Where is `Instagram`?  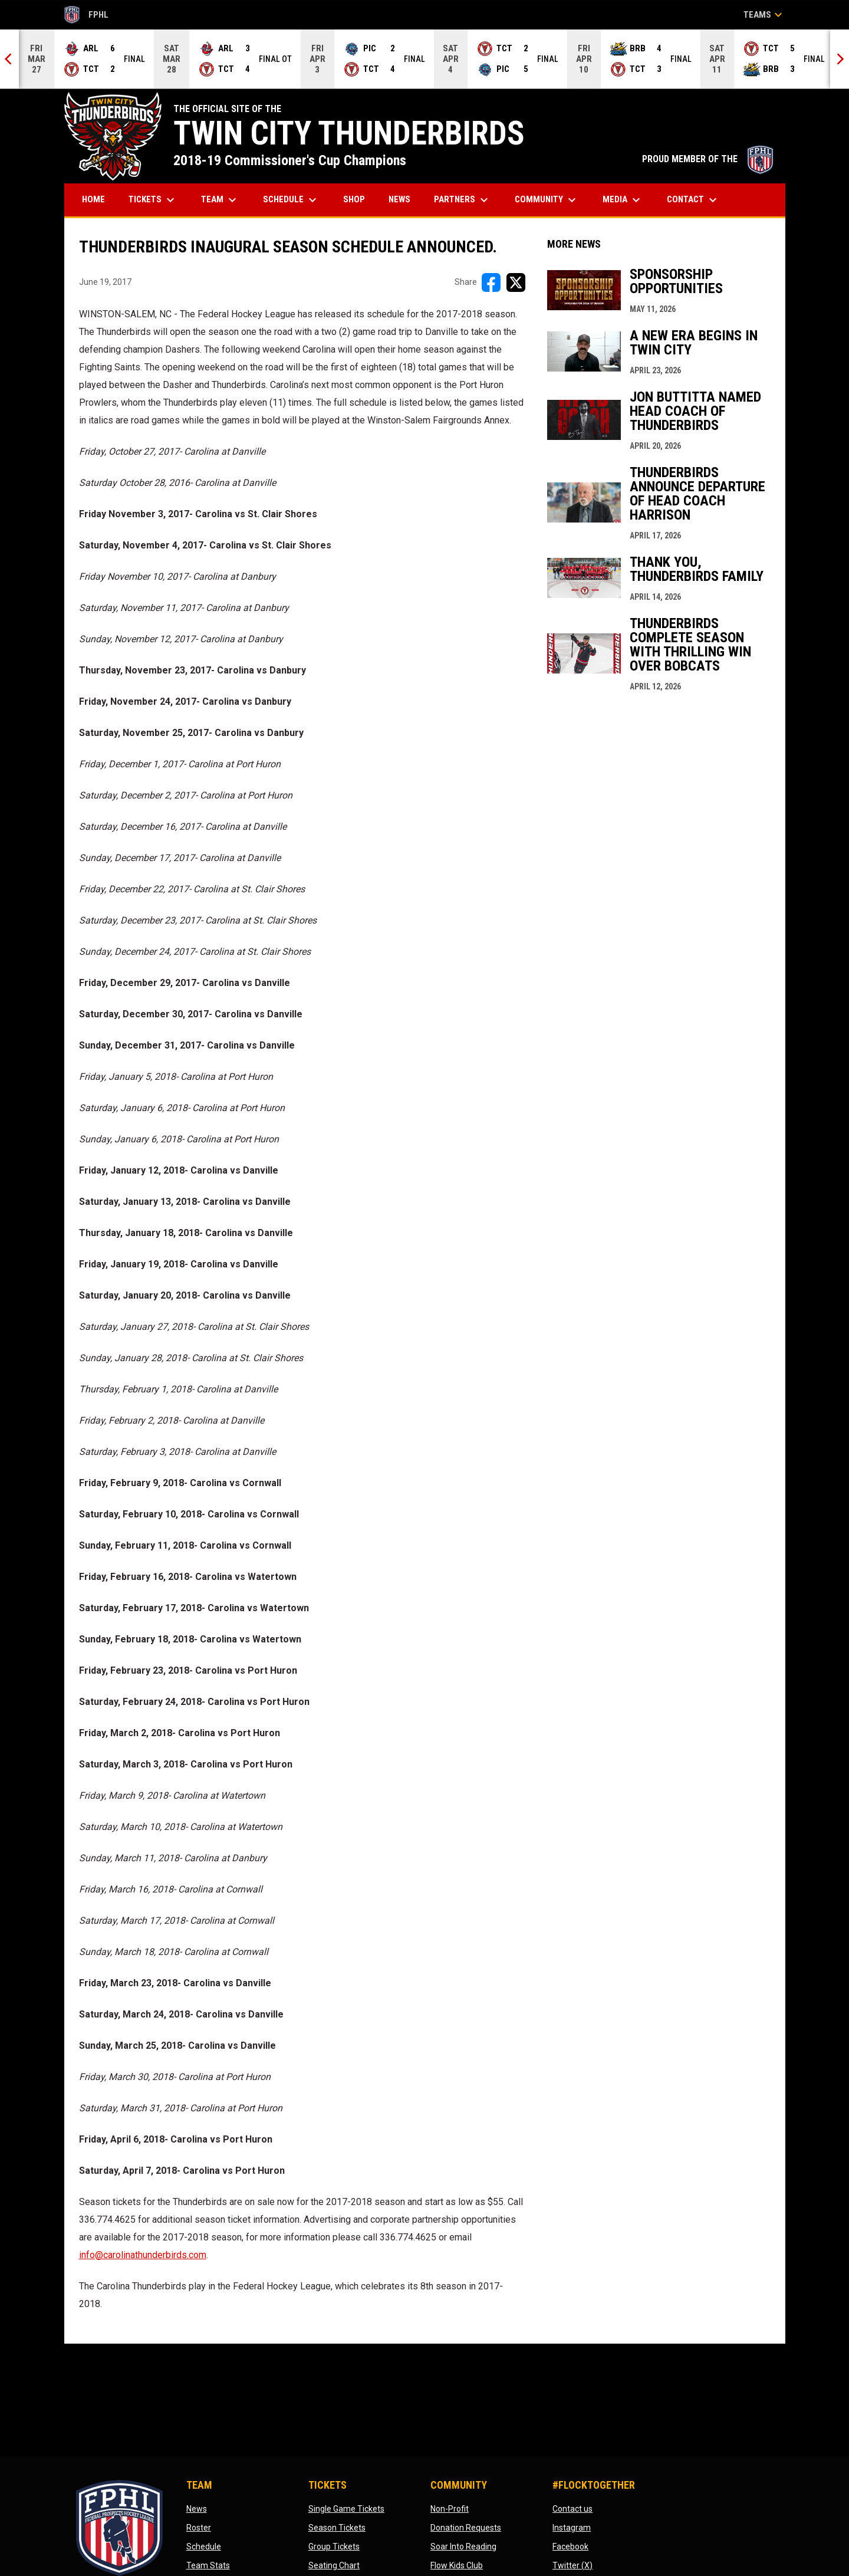 Instagram is located at coordinates (571, 2527).